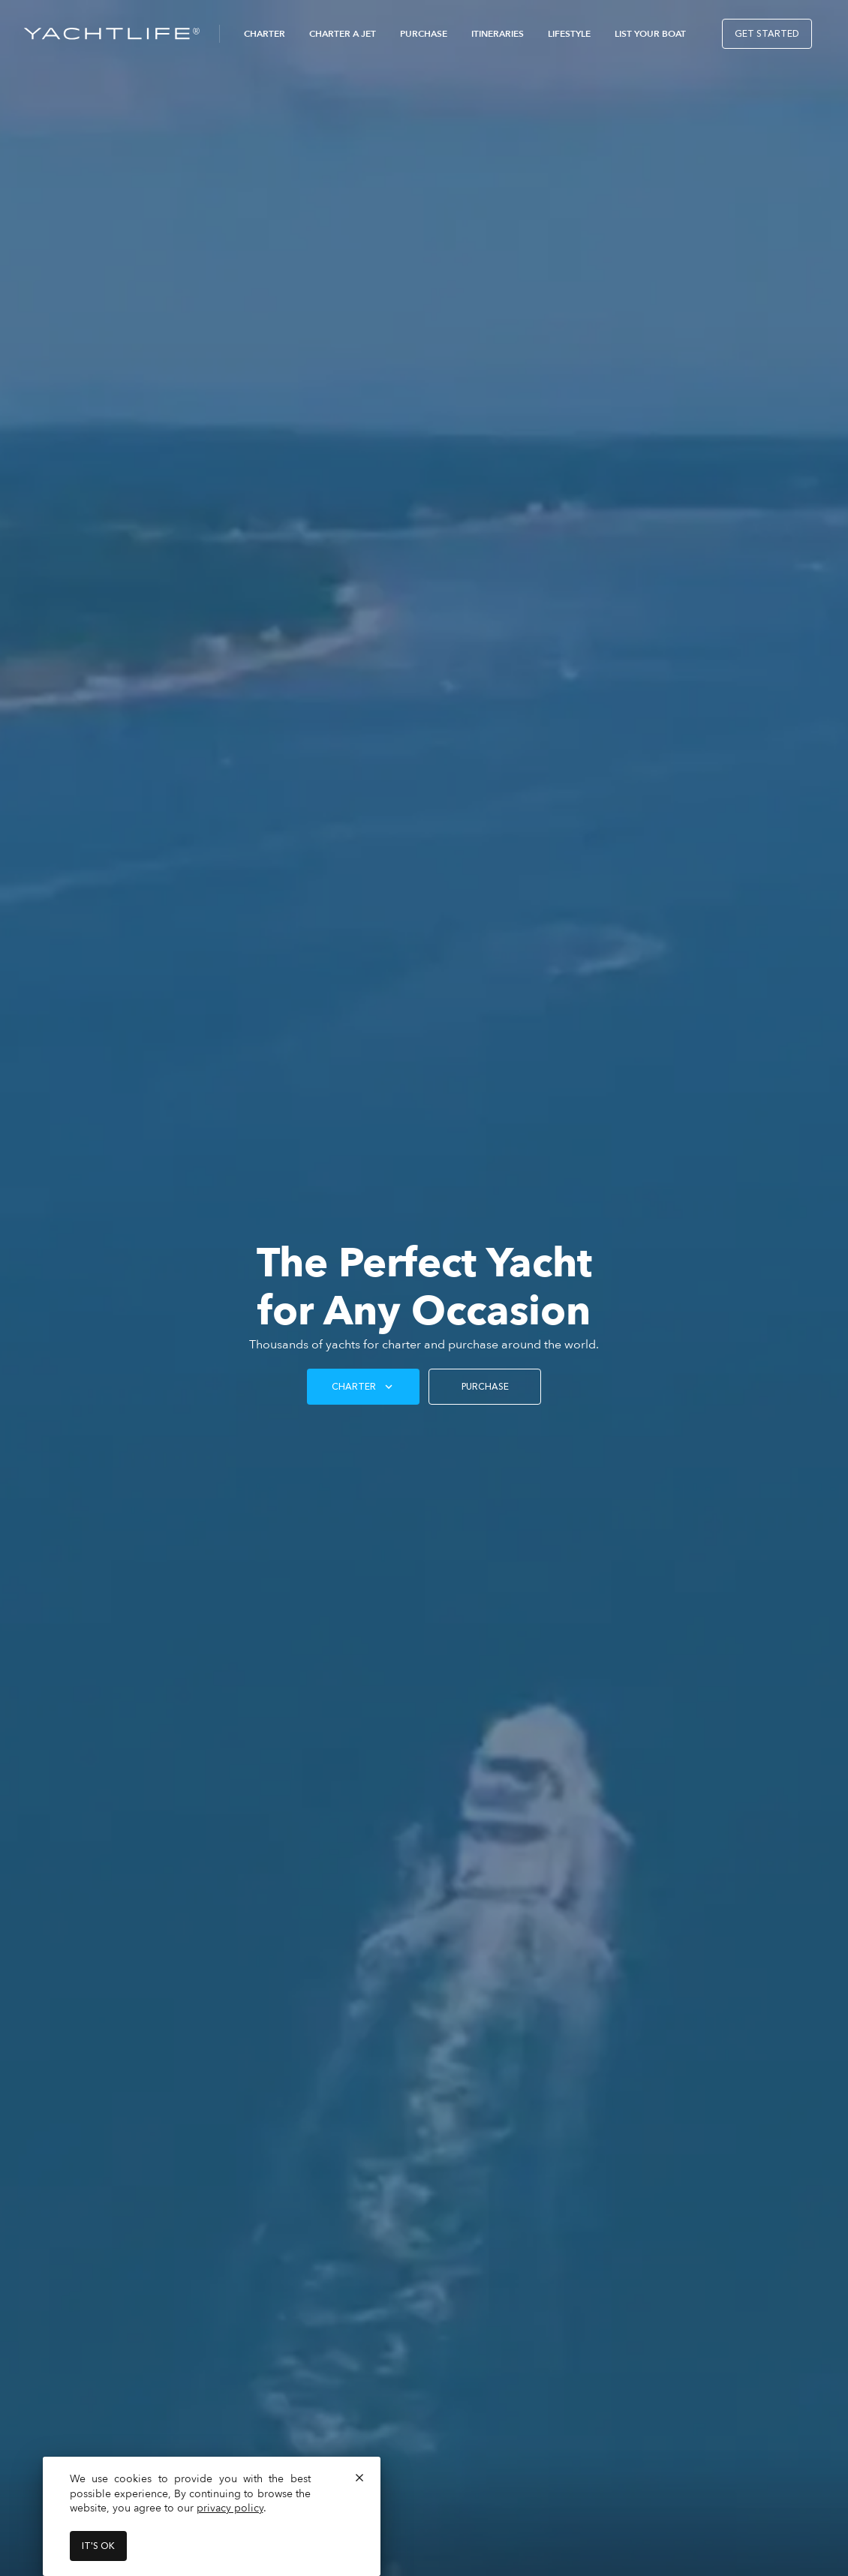 The image size is (848, 2576). What do you see at coordinates (569, 34) in the screenshot?
I see `Lifestyle` at bounding box center [569, 34].